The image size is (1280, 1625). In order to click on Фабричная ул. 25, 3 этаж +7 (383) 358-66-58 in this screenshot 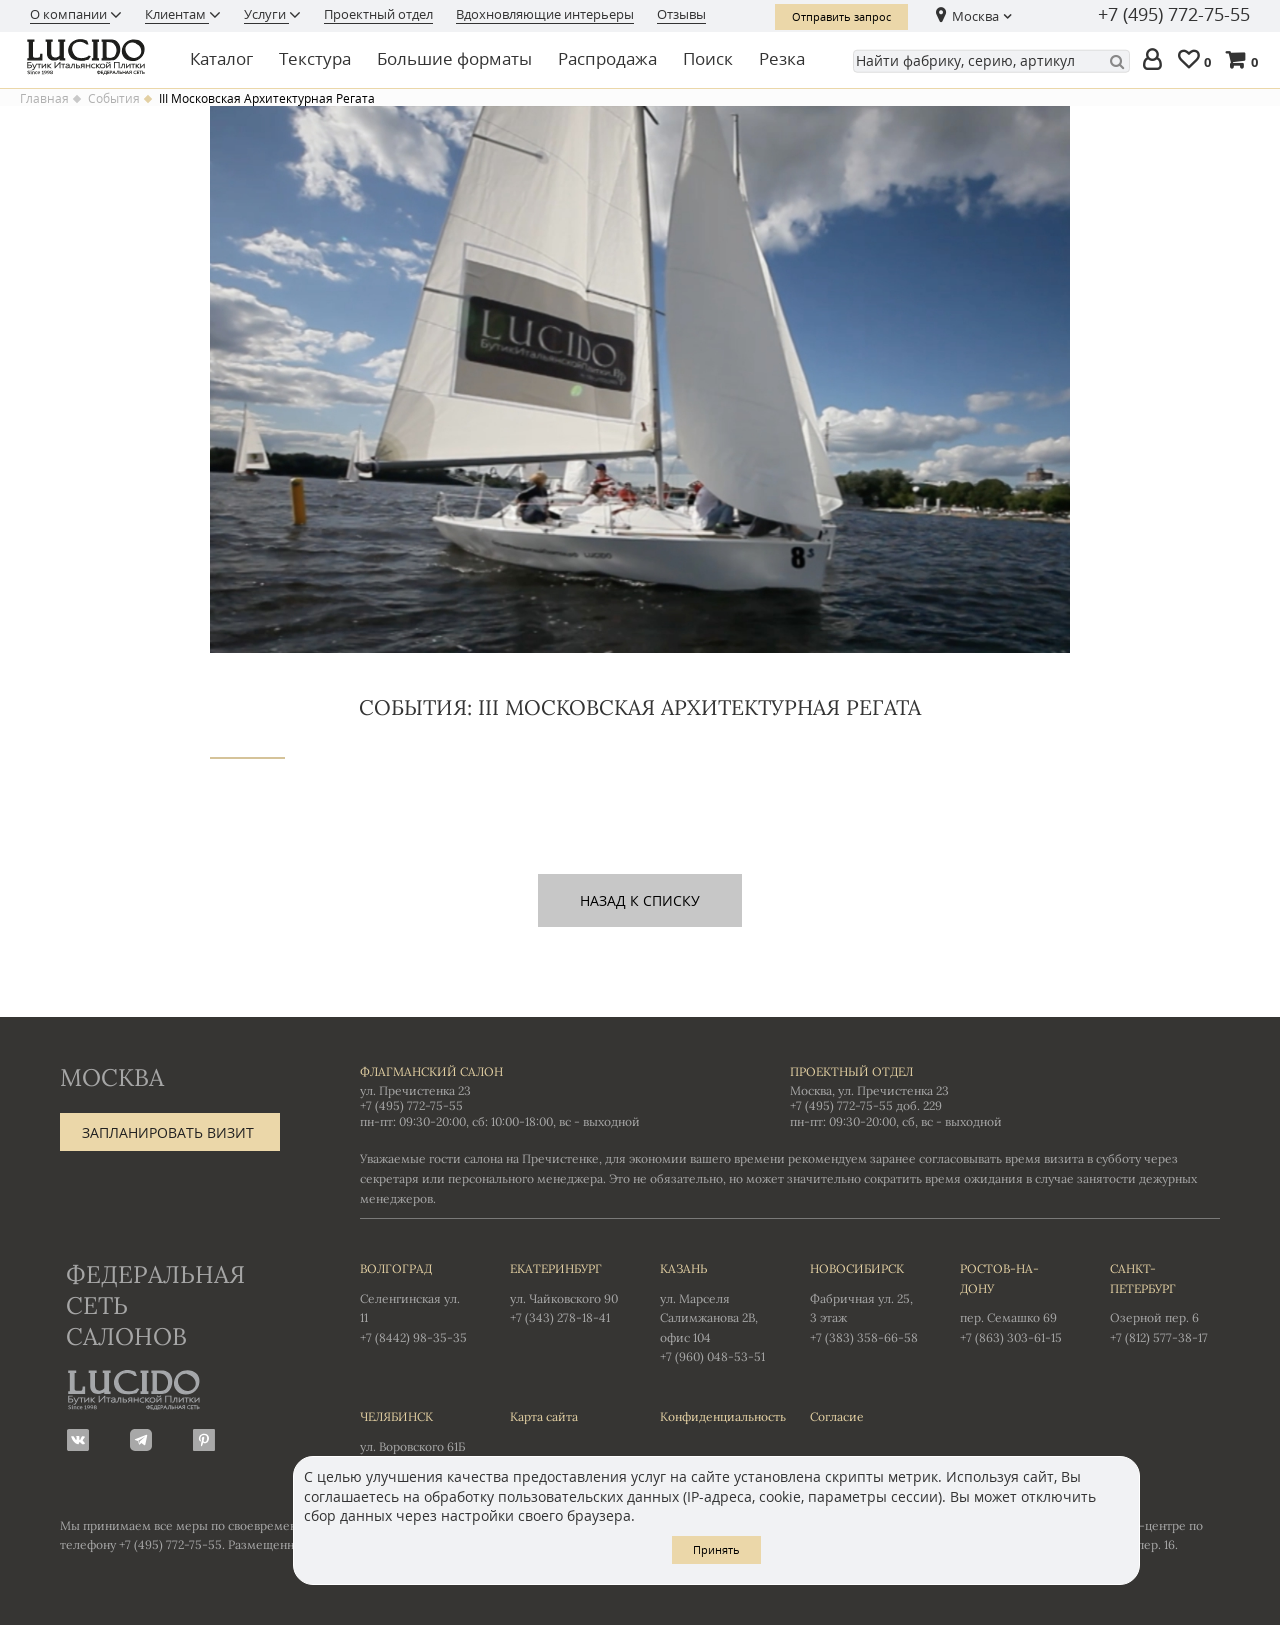, I will do `click(865, 1302)`.